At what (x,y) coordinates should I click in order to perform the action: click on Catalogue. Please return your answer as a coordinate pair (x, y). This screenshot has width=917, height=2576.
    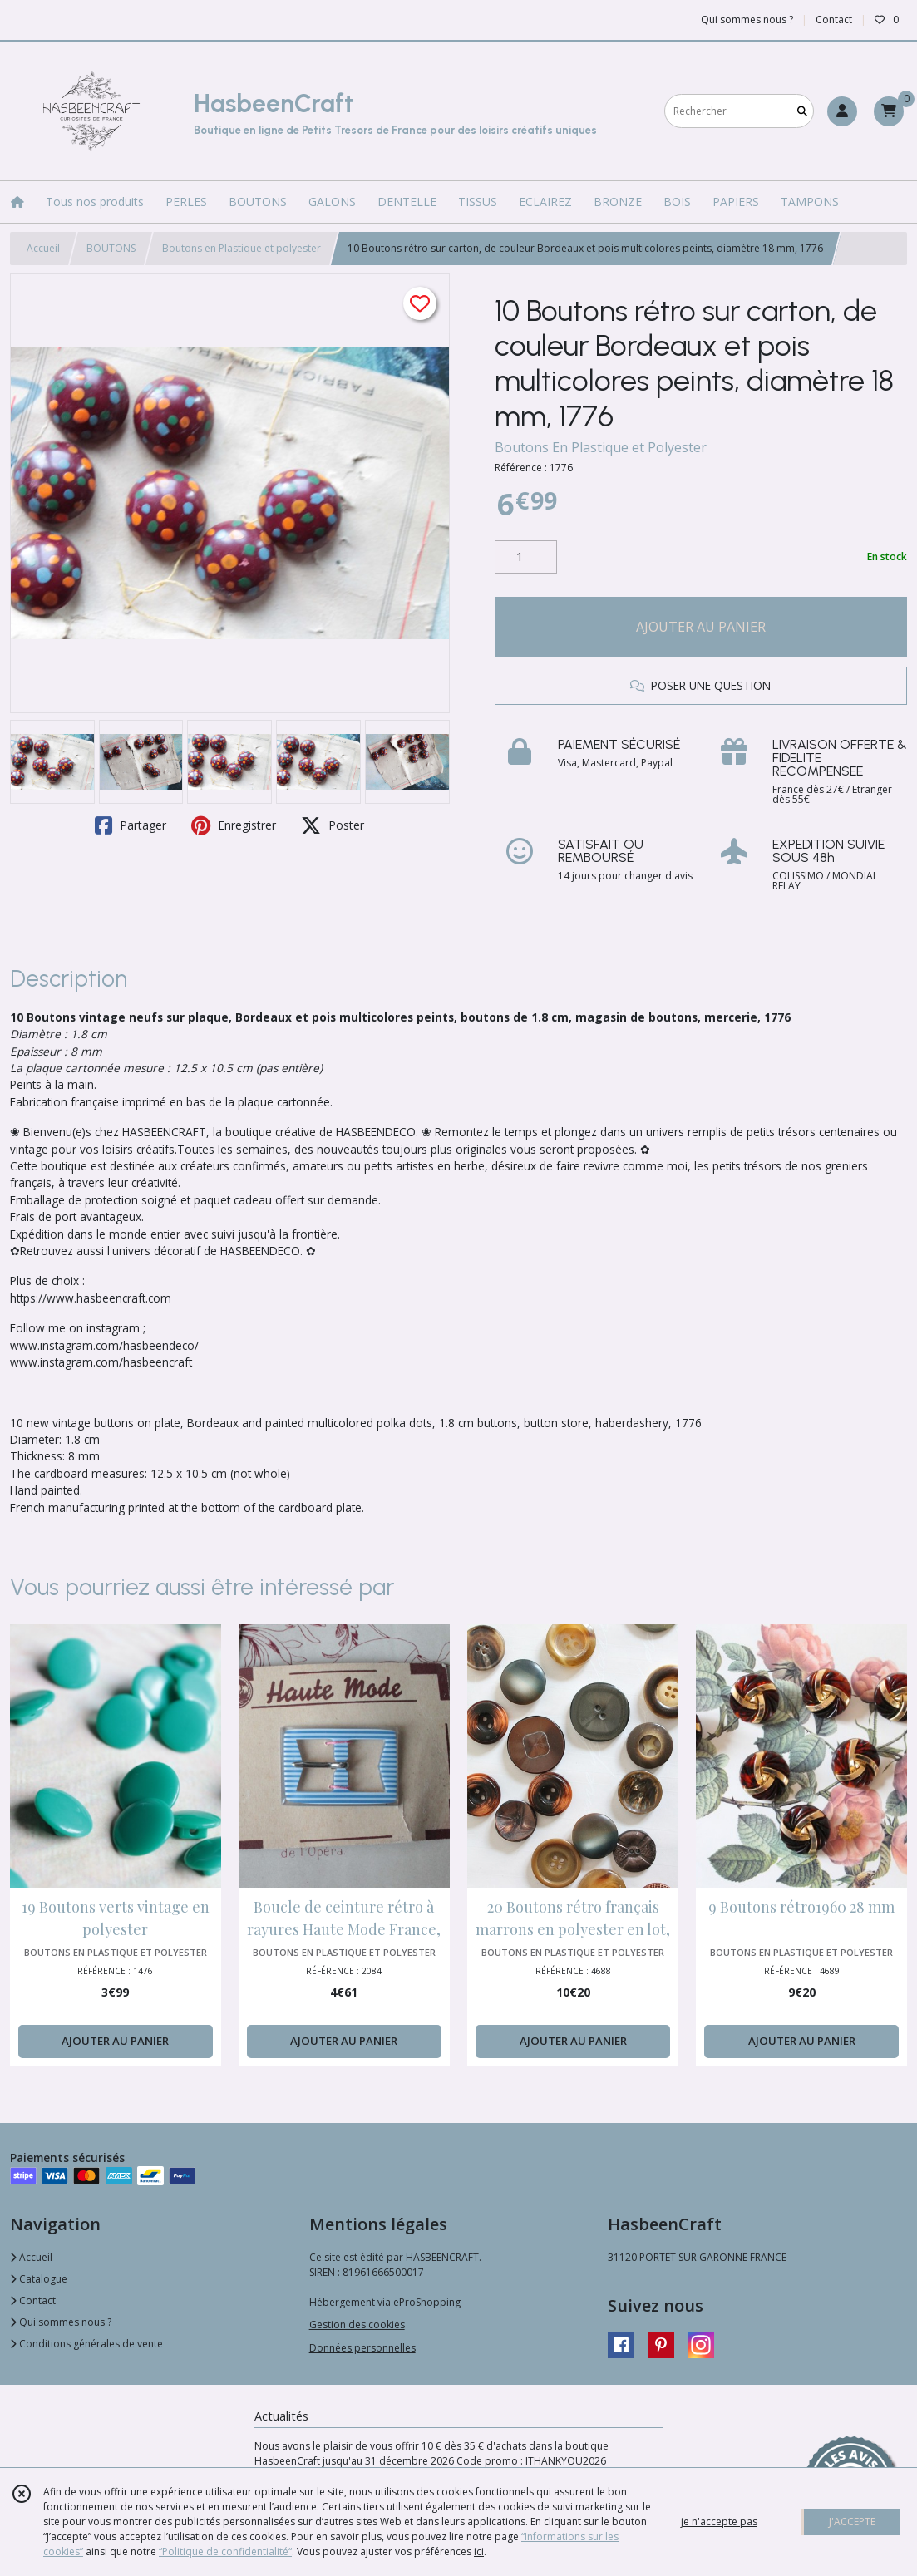
    Looking at the image, I should click on (38, 2279).